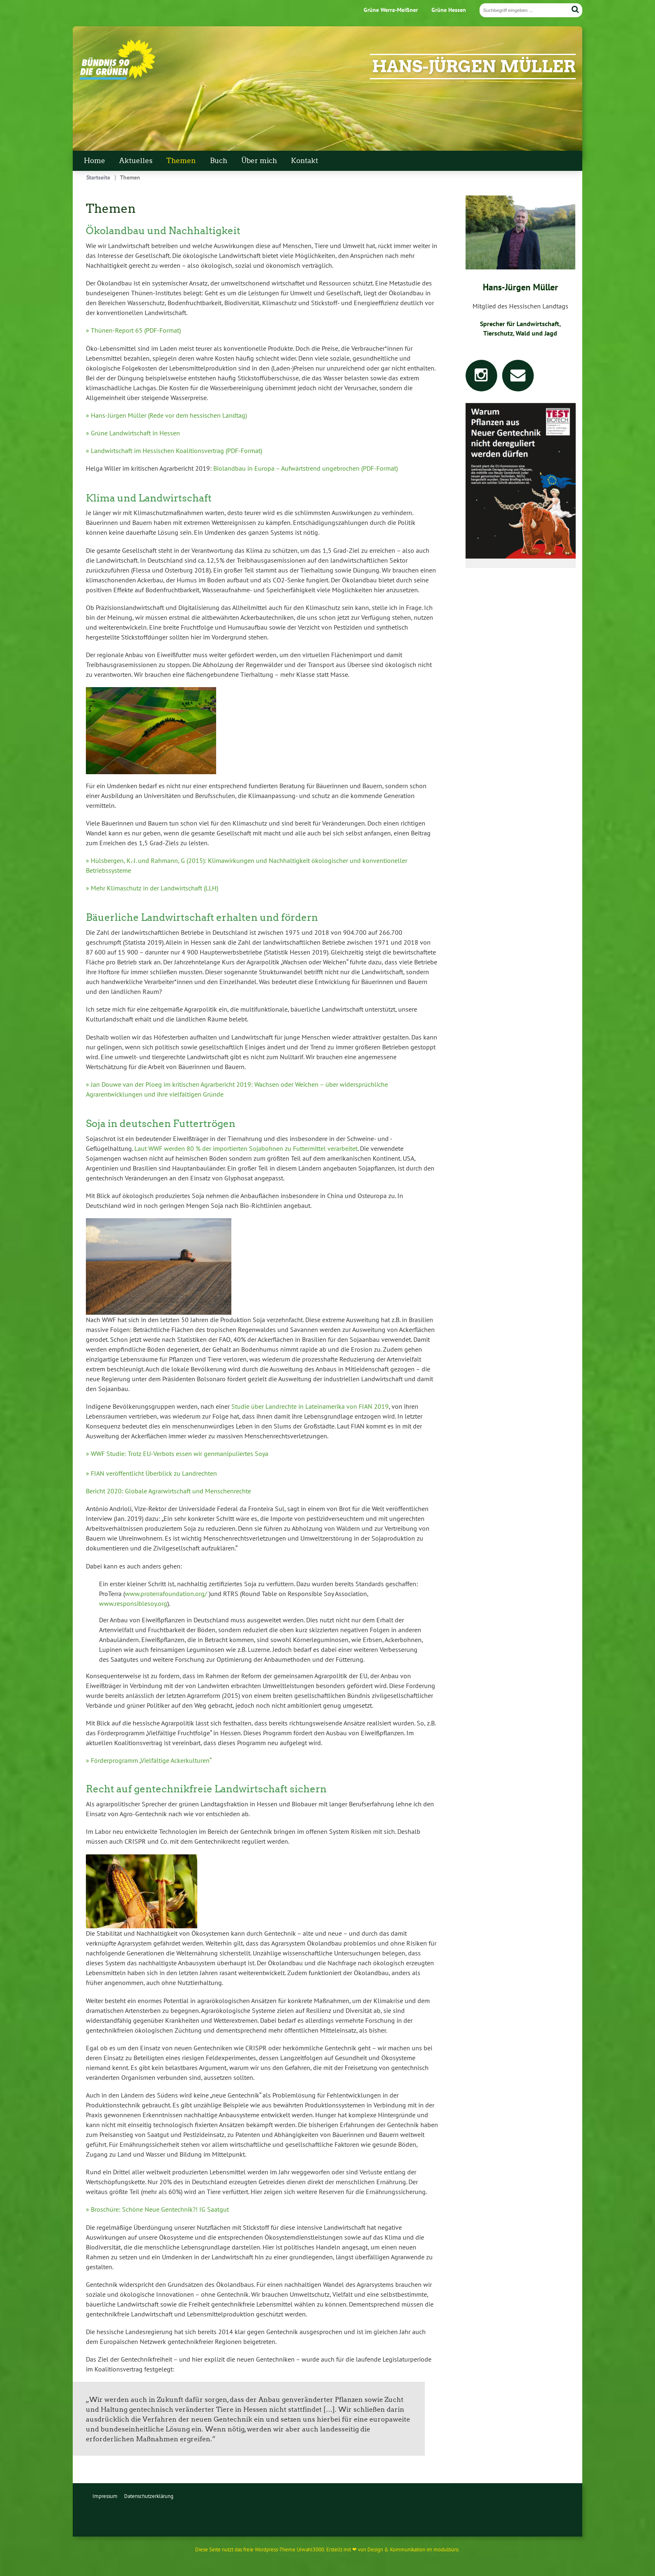 The image size is (655, 2576). Describe the element at coordinates (98, 177) in the screenshot. I see `Startseite` at that location.